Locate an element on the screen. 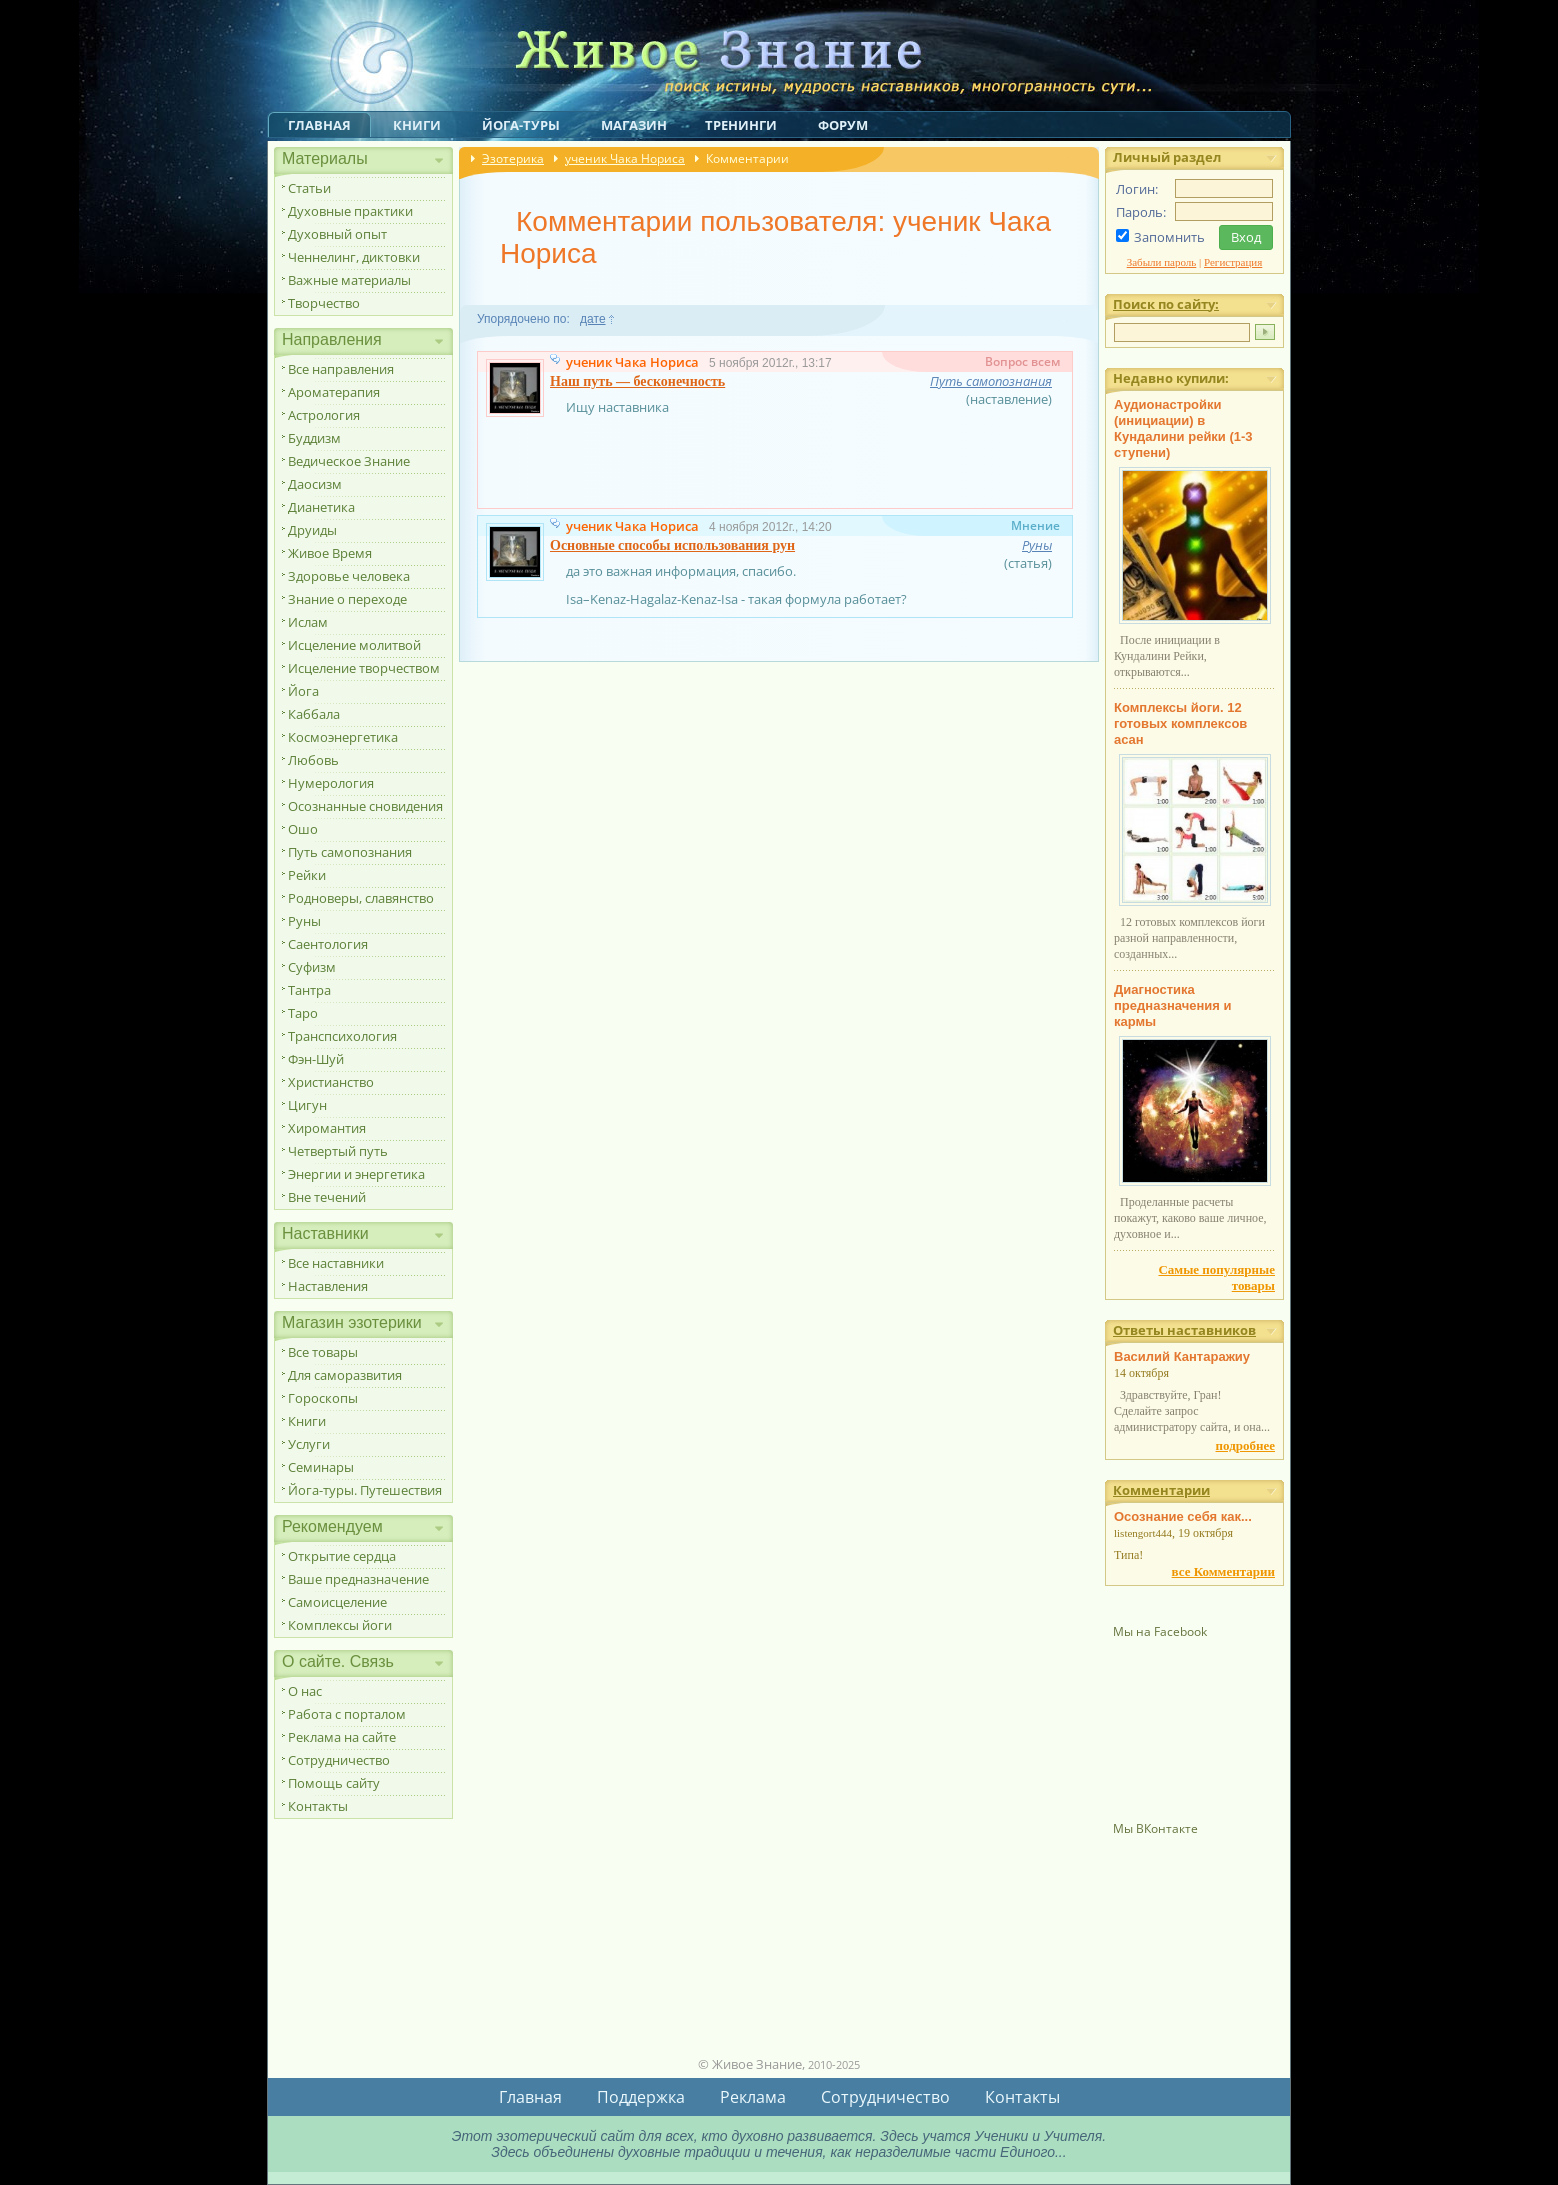  Регистрация is located at coordinates (1233, 262).